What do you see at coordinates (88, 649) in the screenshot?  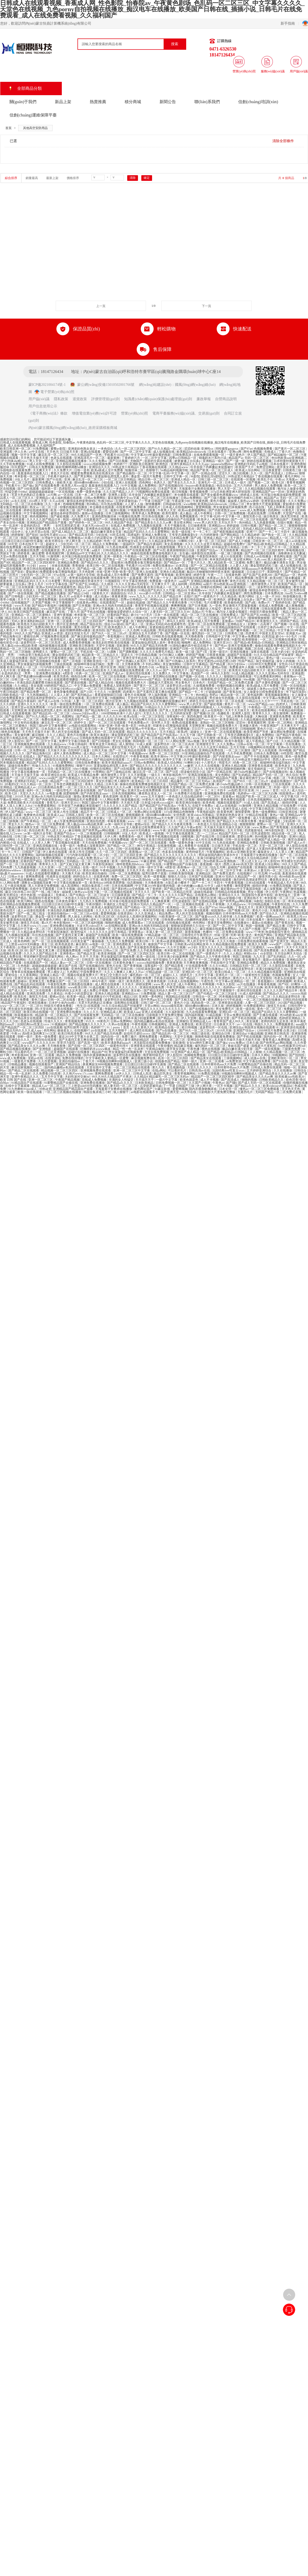 I see `欧美精品在线观看` at bounding box center [88, 649].